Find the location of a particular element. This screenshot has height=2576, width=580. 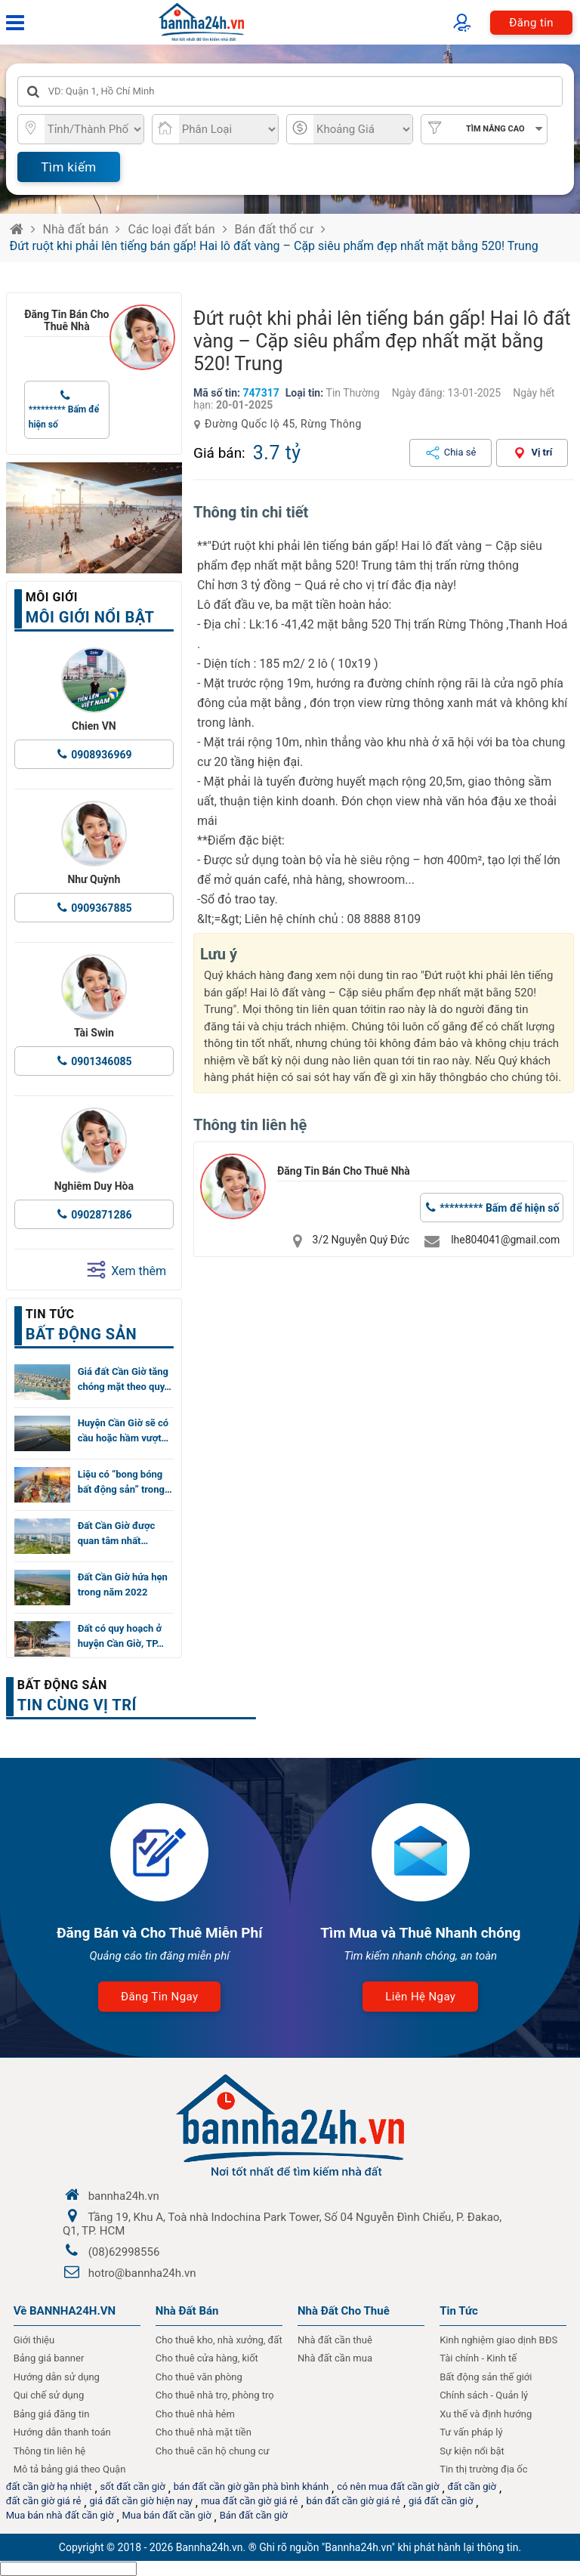

Cho thuê căn hộ chung cư is located at coordinates (213, 2451).